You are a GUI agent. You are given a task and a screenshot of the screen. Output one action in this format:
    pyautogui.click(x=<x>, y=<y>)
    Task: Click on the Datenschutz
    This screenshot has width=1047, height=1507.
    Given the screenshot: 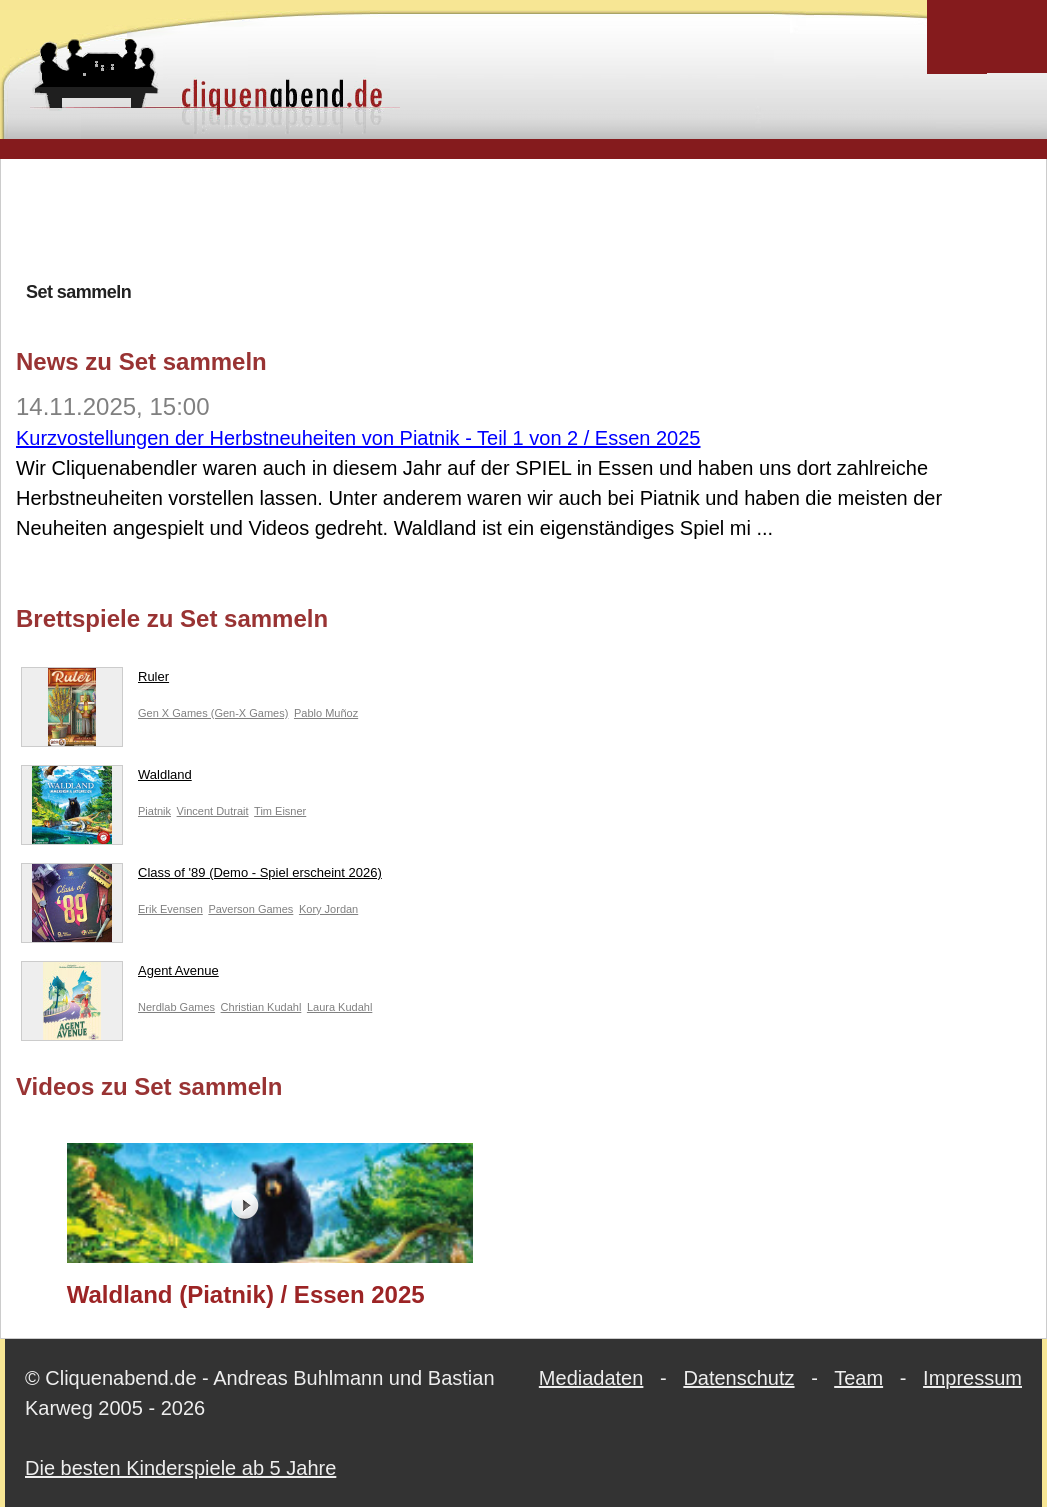 What is the action you would take?
    pyautogui.click(x=738, y=1378)
    